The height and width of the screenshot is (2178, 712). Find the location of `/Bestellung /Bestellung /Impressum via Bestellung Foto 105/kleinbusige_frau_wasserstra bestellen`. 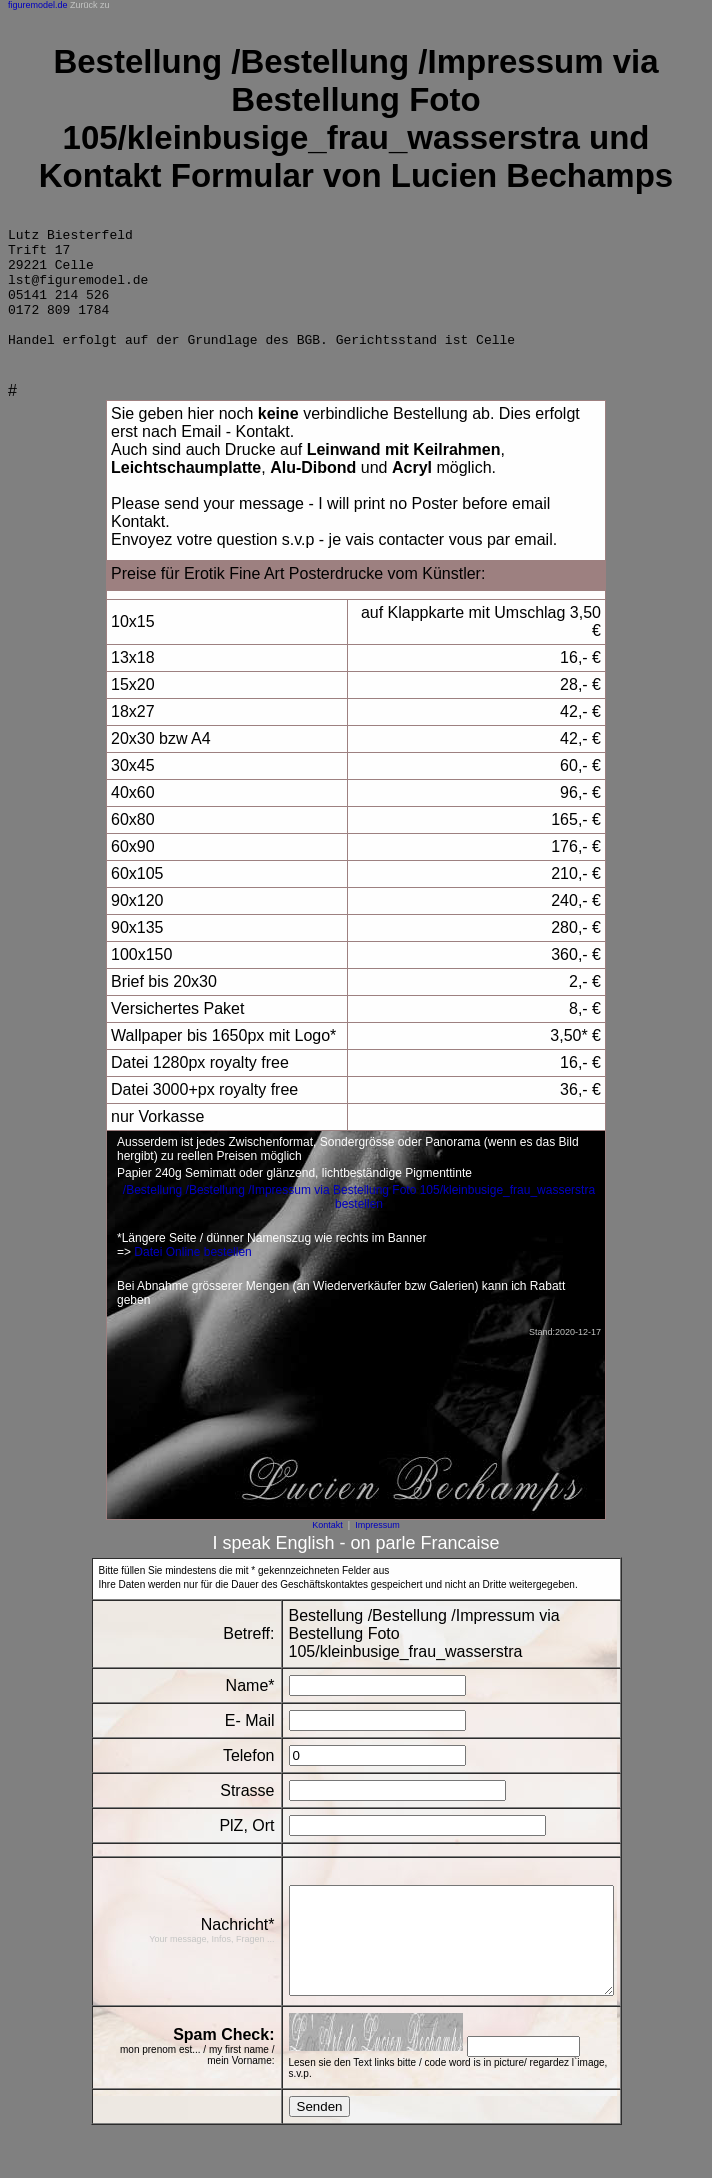

/Bestellung /Bestellung /Impressum via Bestellung Foto 105/kleinbusige_frau_wasserstra bestellen is located at coordinates (359, 1221).